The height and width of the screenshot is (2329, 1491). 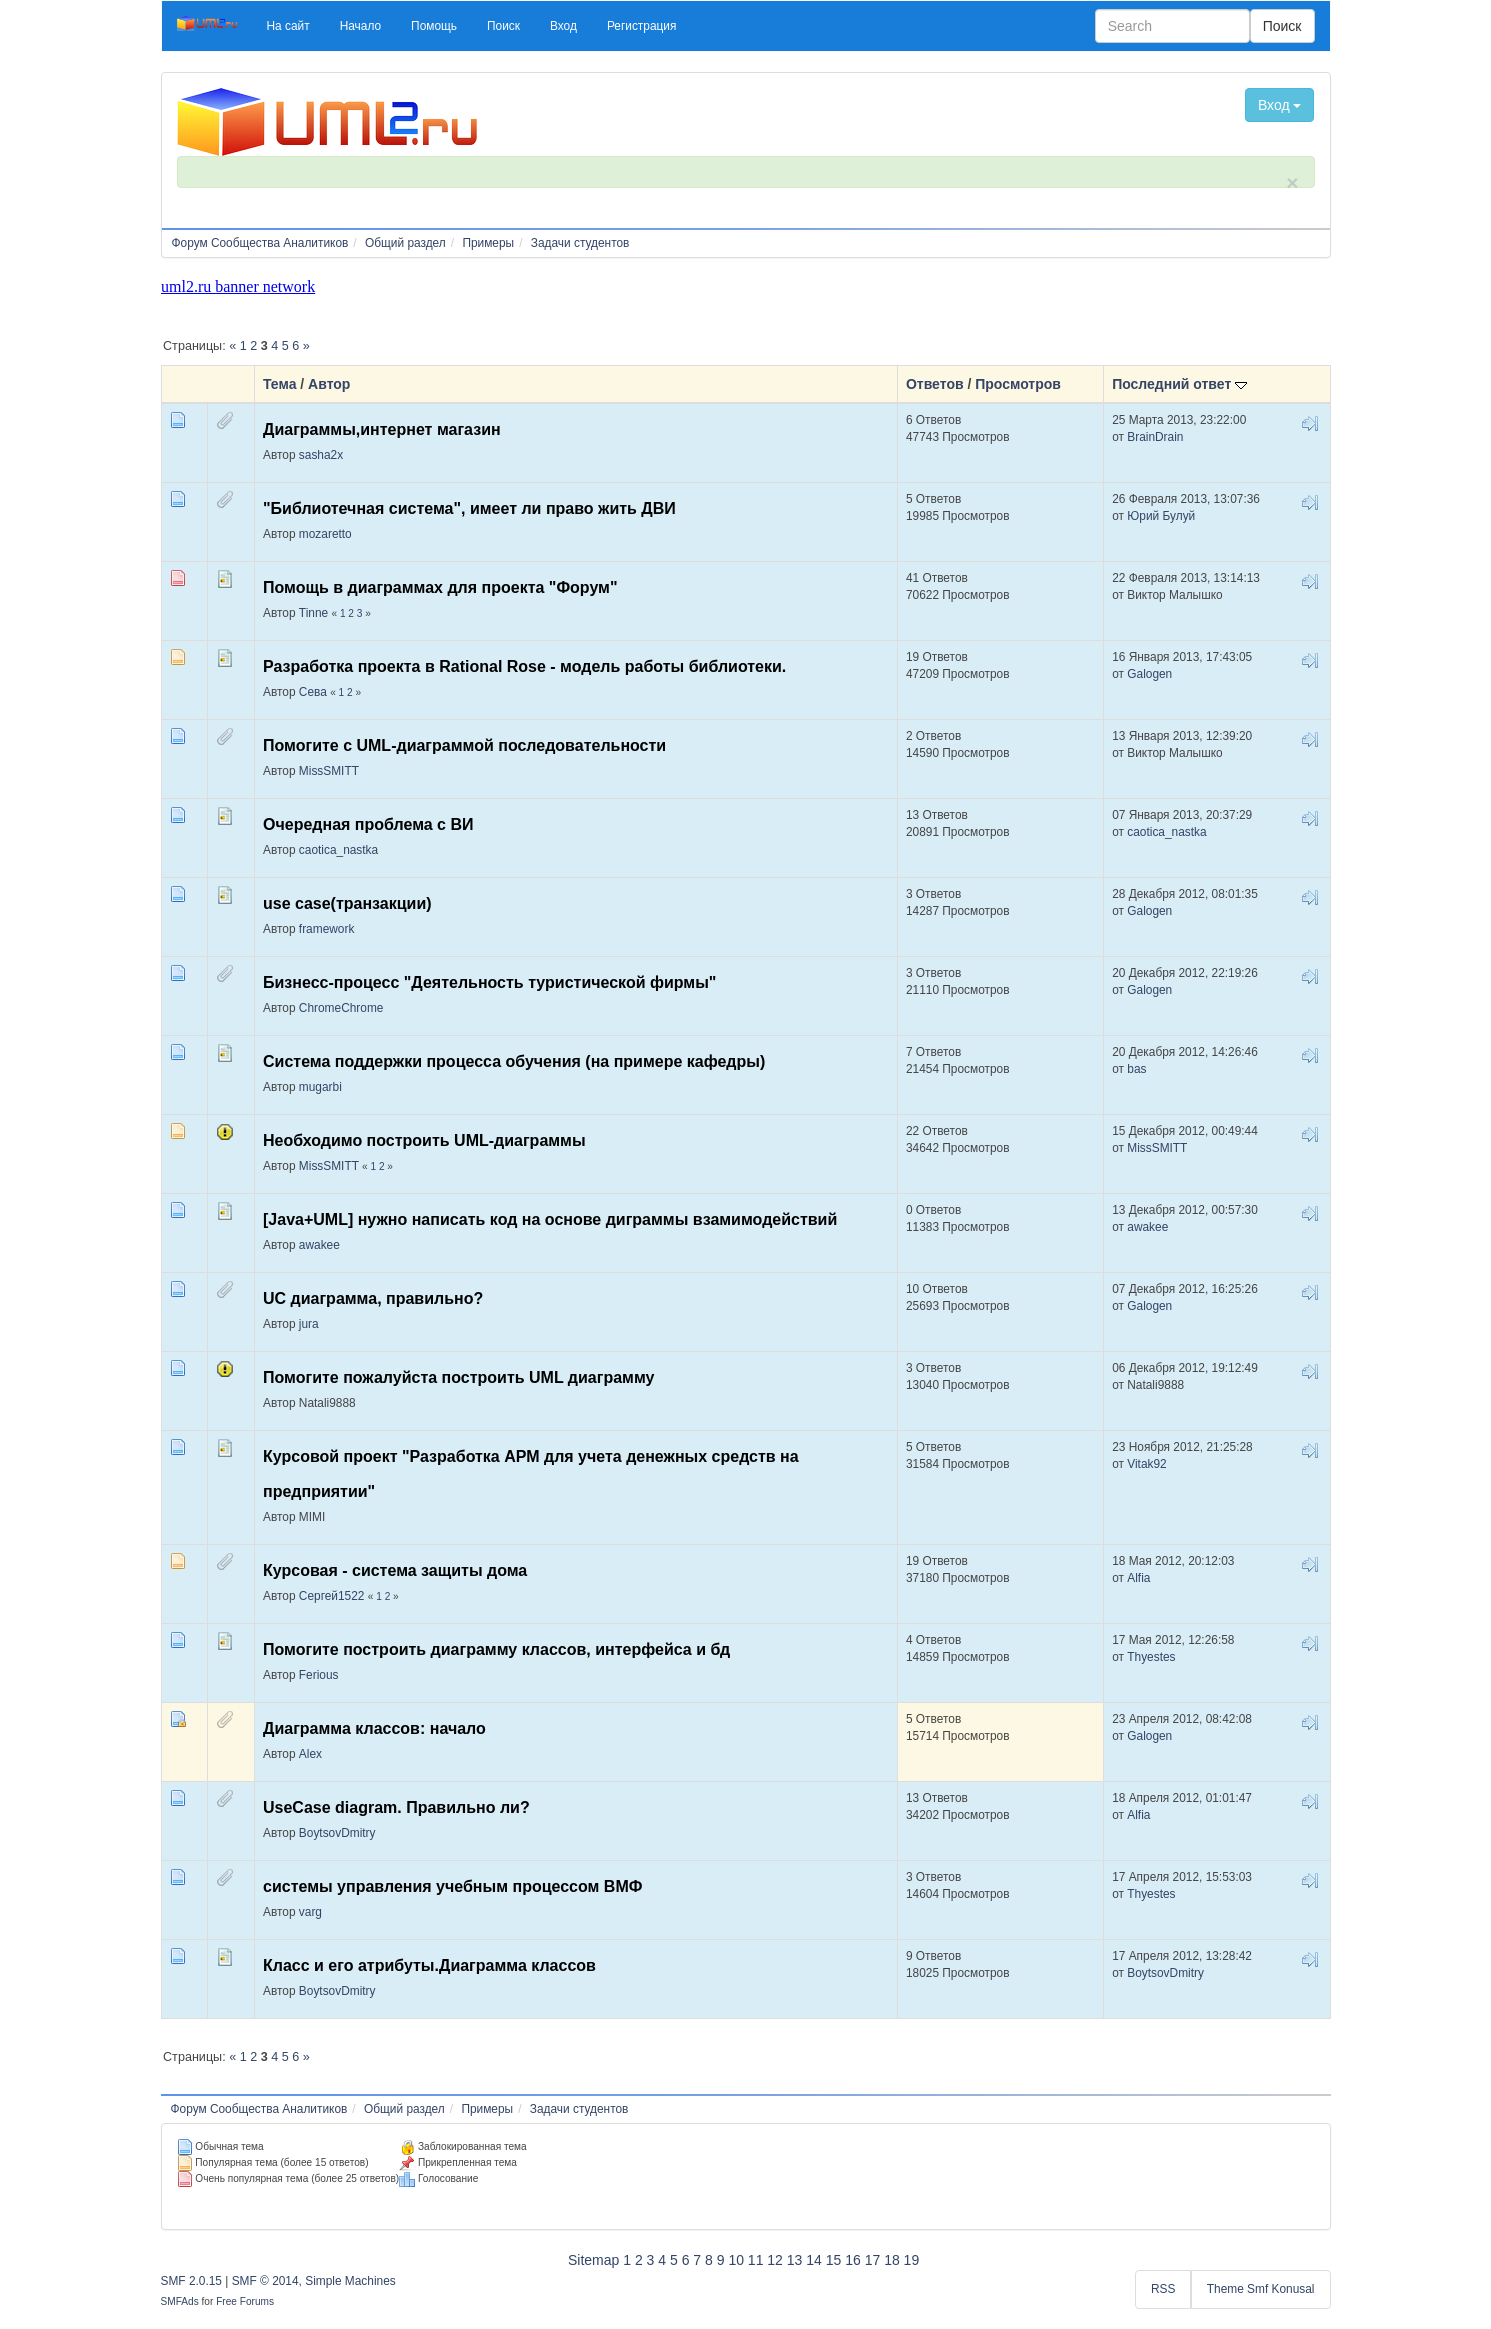 What do you see at coordinates (396, 1807) in the screenshot?
I see `UseCase diagram. Правильно ли?` at bounding box center [396, 1807].